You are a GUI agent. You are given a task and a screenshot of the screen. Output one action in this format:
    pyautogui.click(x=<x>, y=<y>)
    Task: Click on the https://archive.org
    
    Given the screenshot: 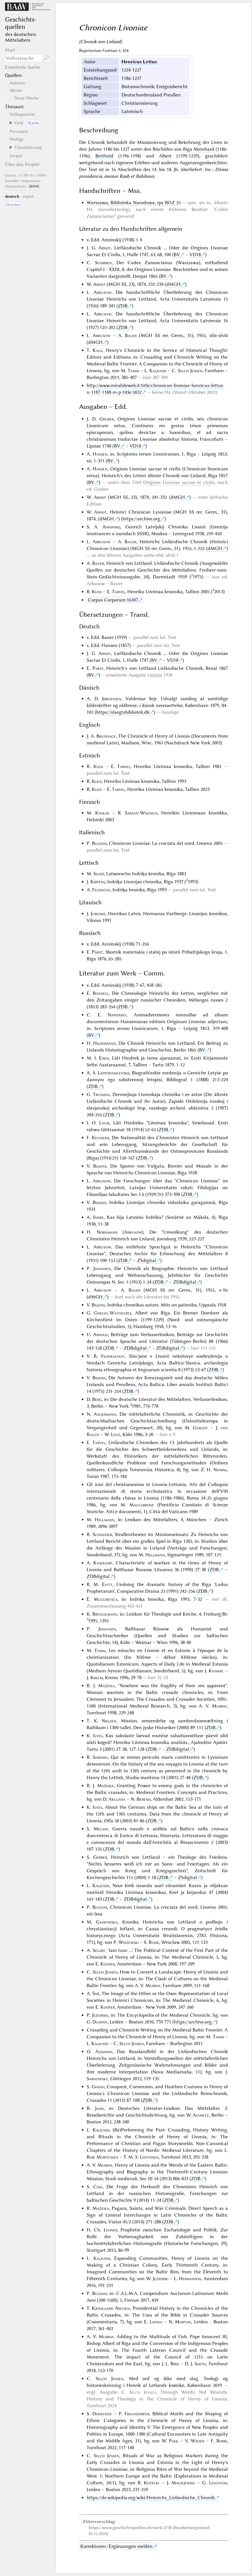 What is the action you would take?
    pyautogui.click(x=141, y=519)
    